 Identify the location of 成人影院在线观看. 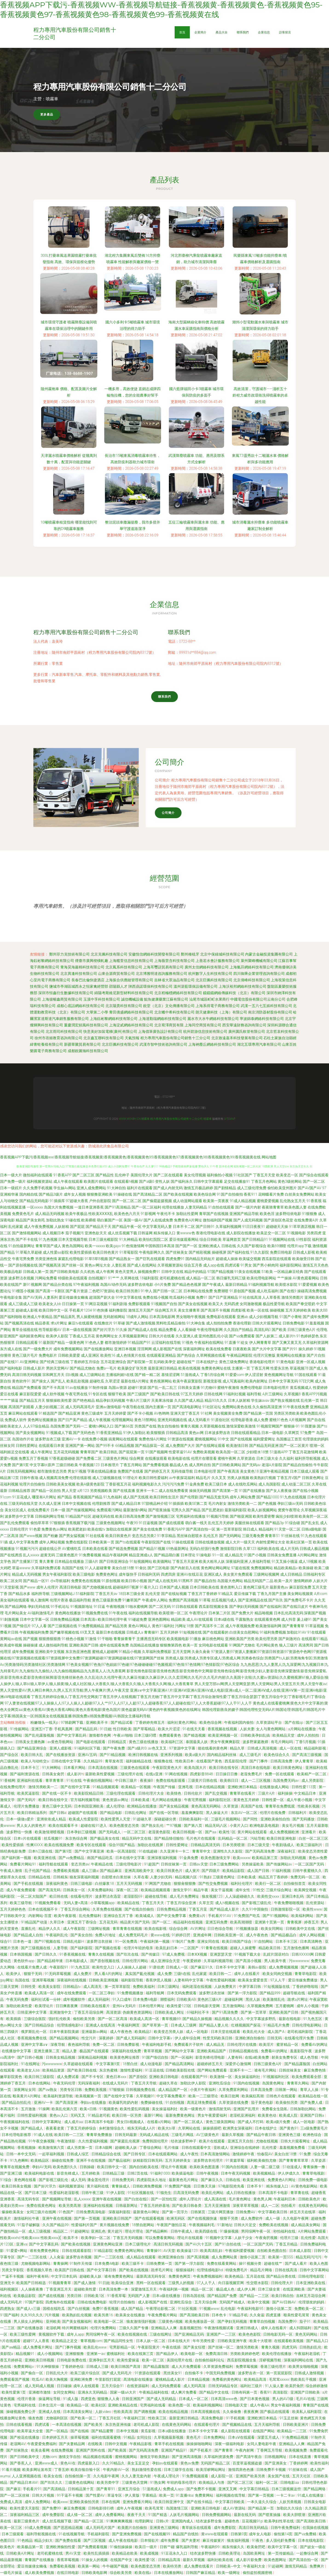
(236, 2431).